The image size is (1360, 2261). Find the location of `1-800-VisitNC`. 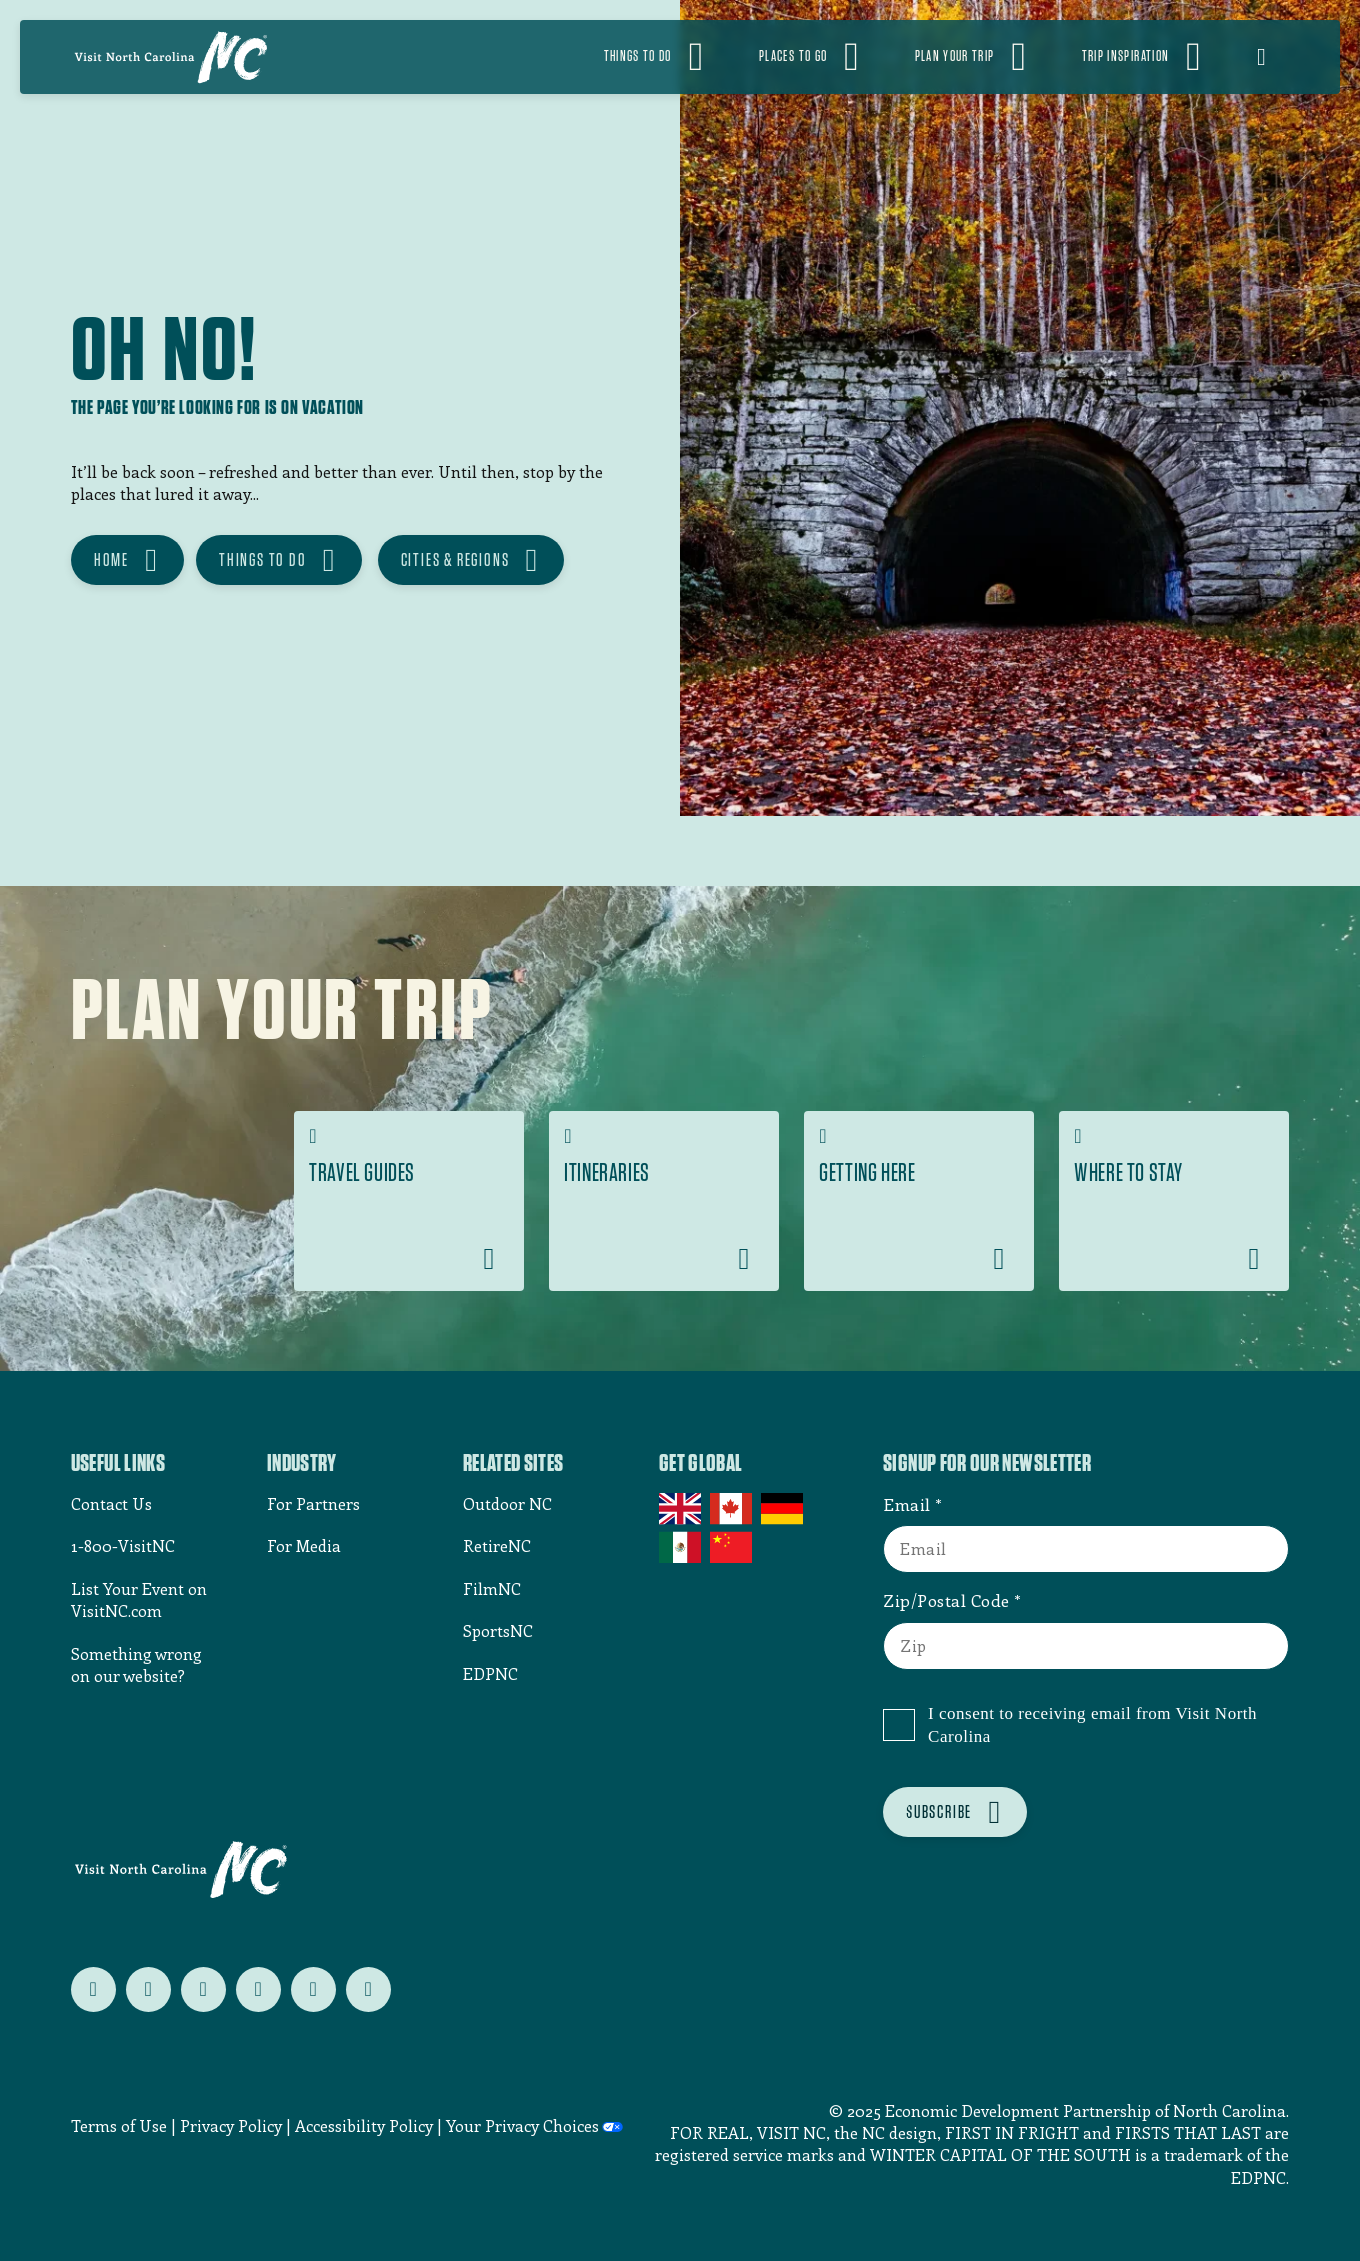

1-800-VisitNC is located at coordinates (123, 1545).